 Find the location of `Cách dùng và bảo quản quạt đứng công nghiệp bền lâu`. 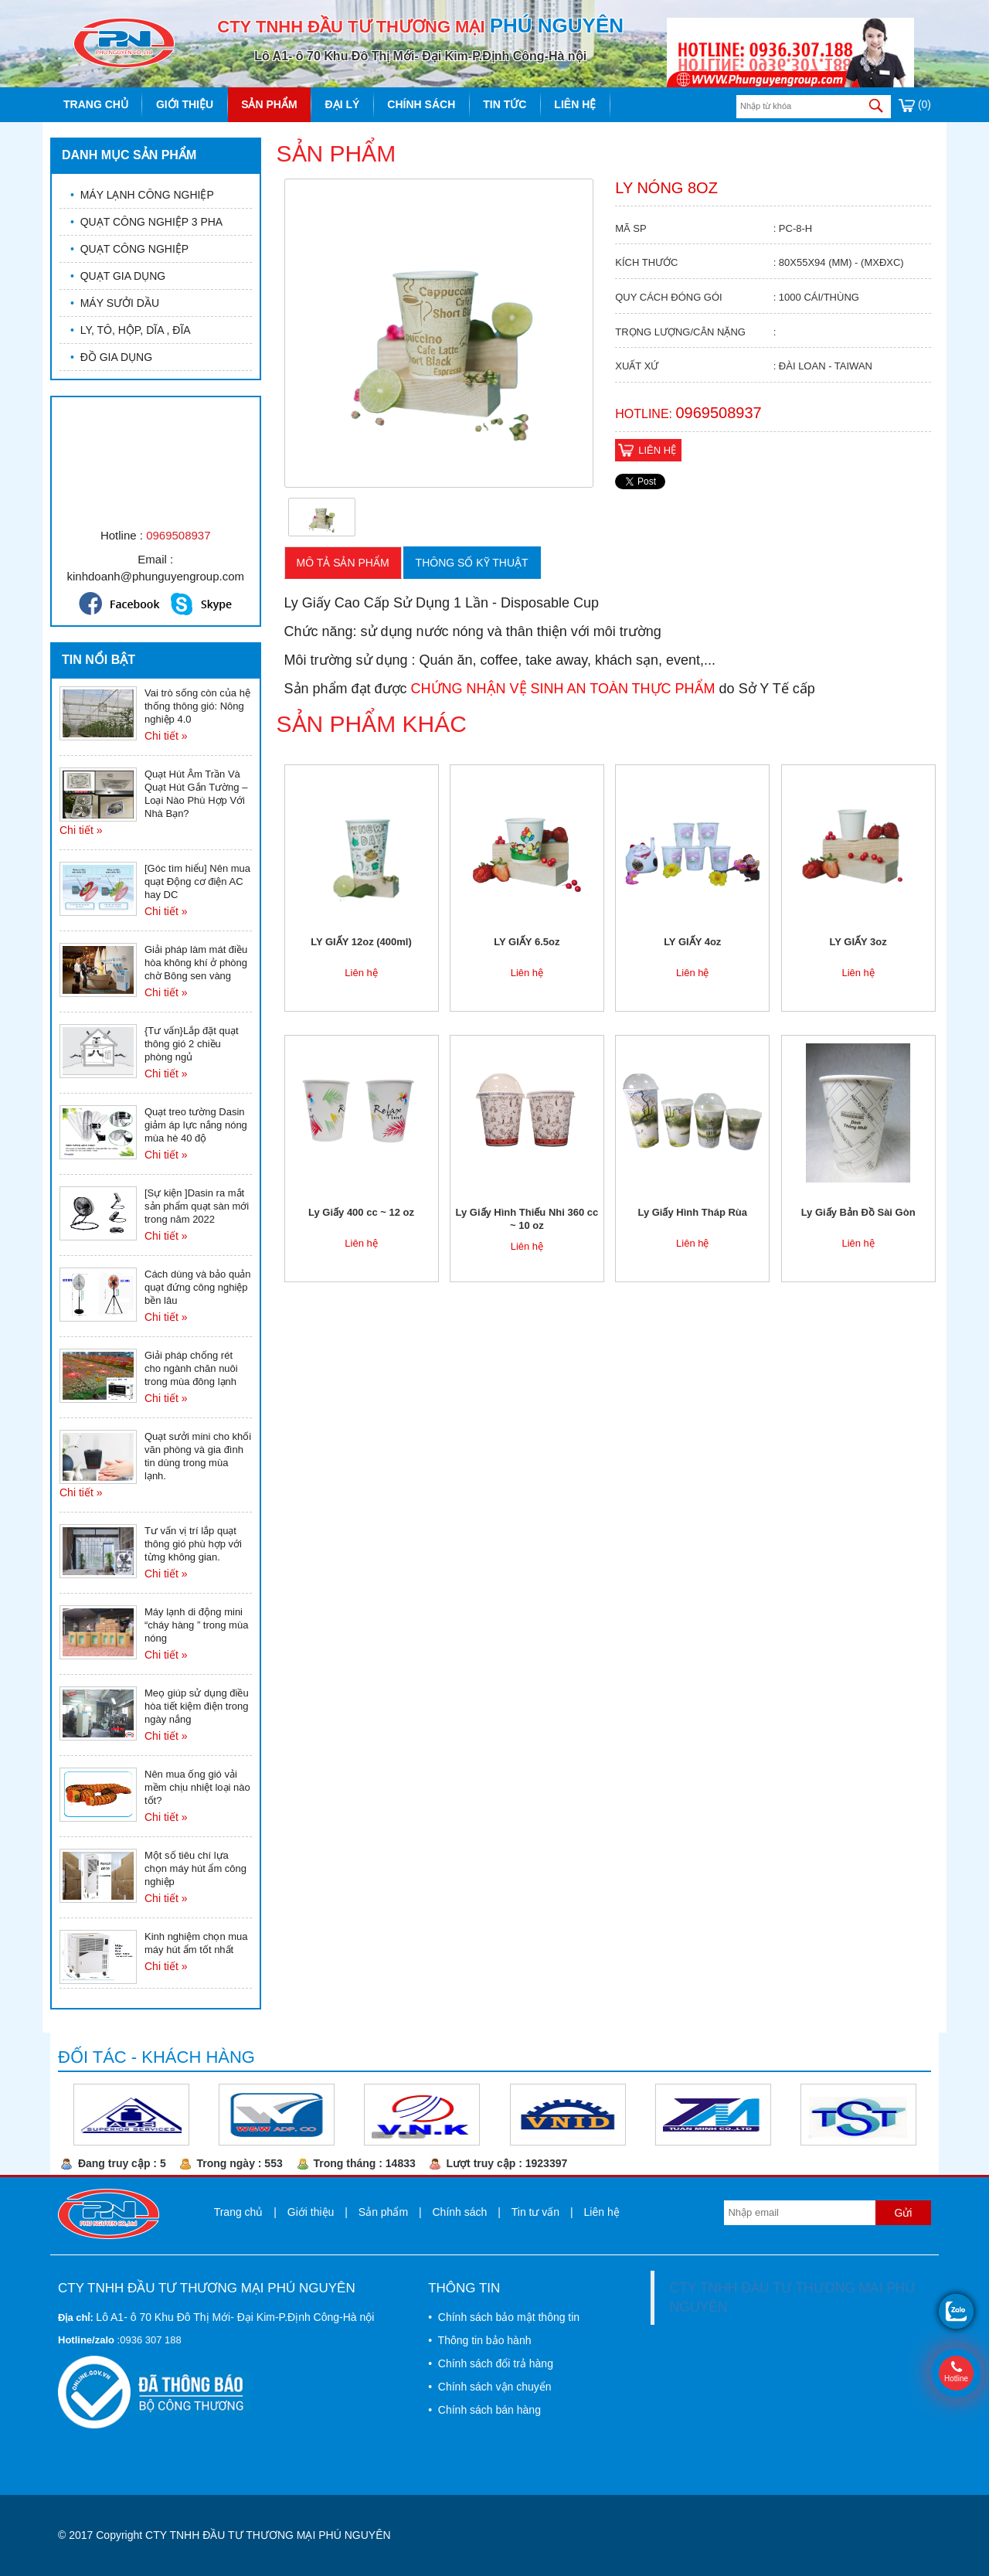

Cách dùng và bảo quản quạt đứng công nghiệp bền lâu is located at coordinates (197, 1287).